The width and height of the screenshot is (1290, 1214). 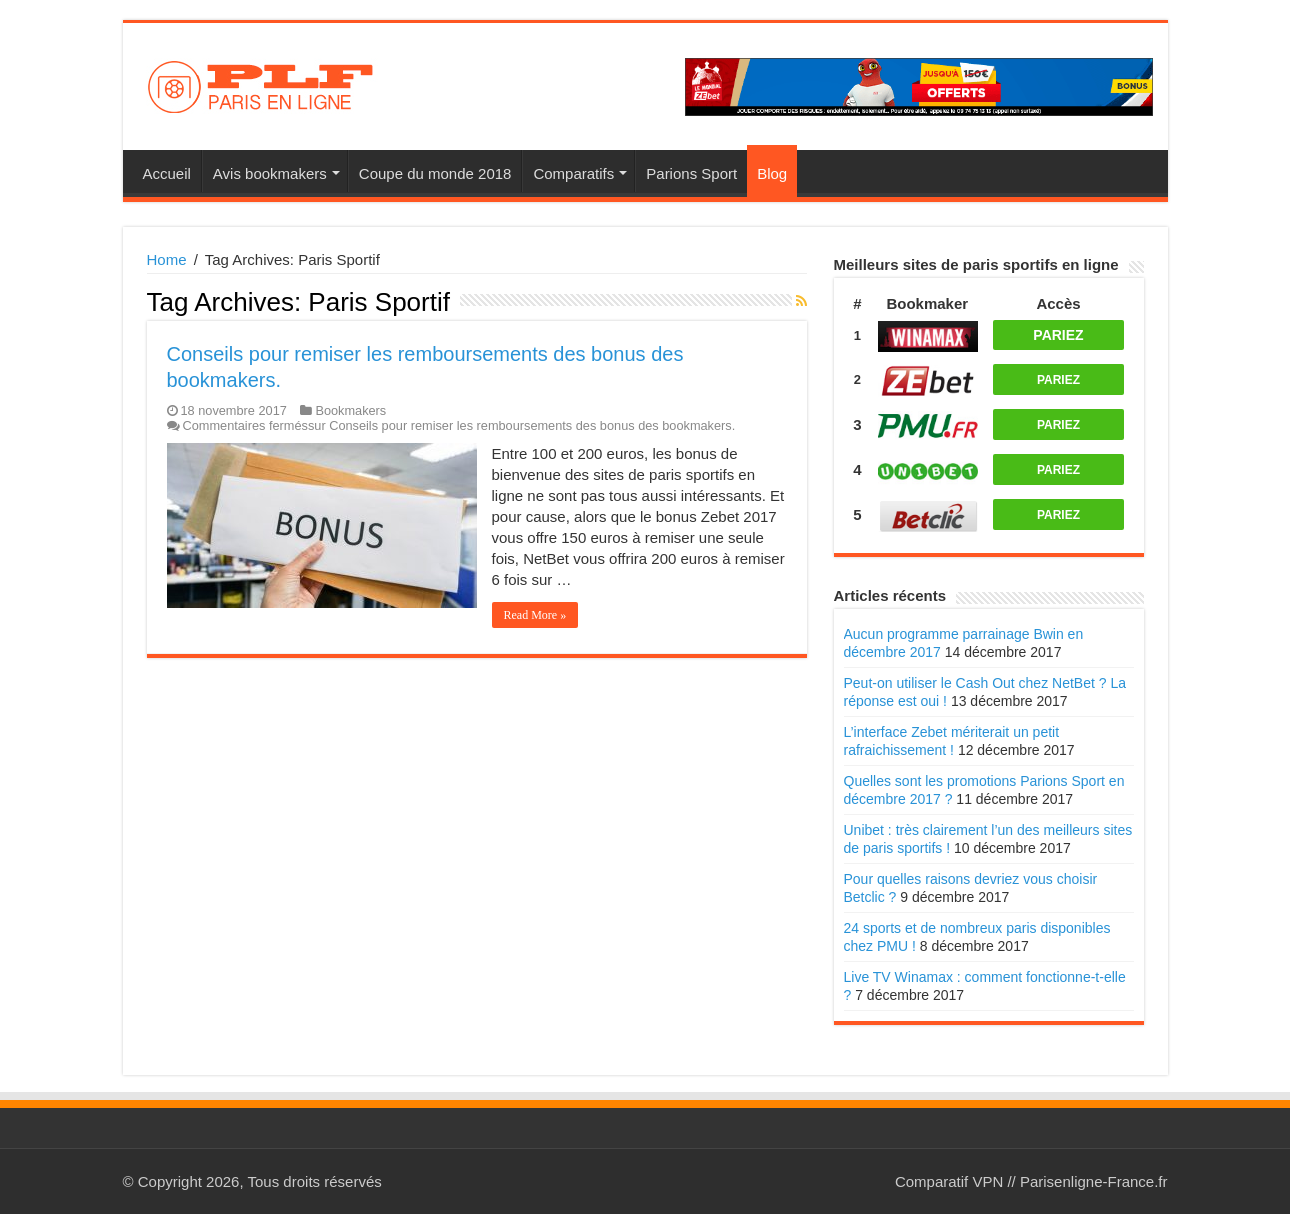 What do you see at coordinates (573, 173) in the screenshot?
I see `Comparatifs` at bounding box center [573, 173].